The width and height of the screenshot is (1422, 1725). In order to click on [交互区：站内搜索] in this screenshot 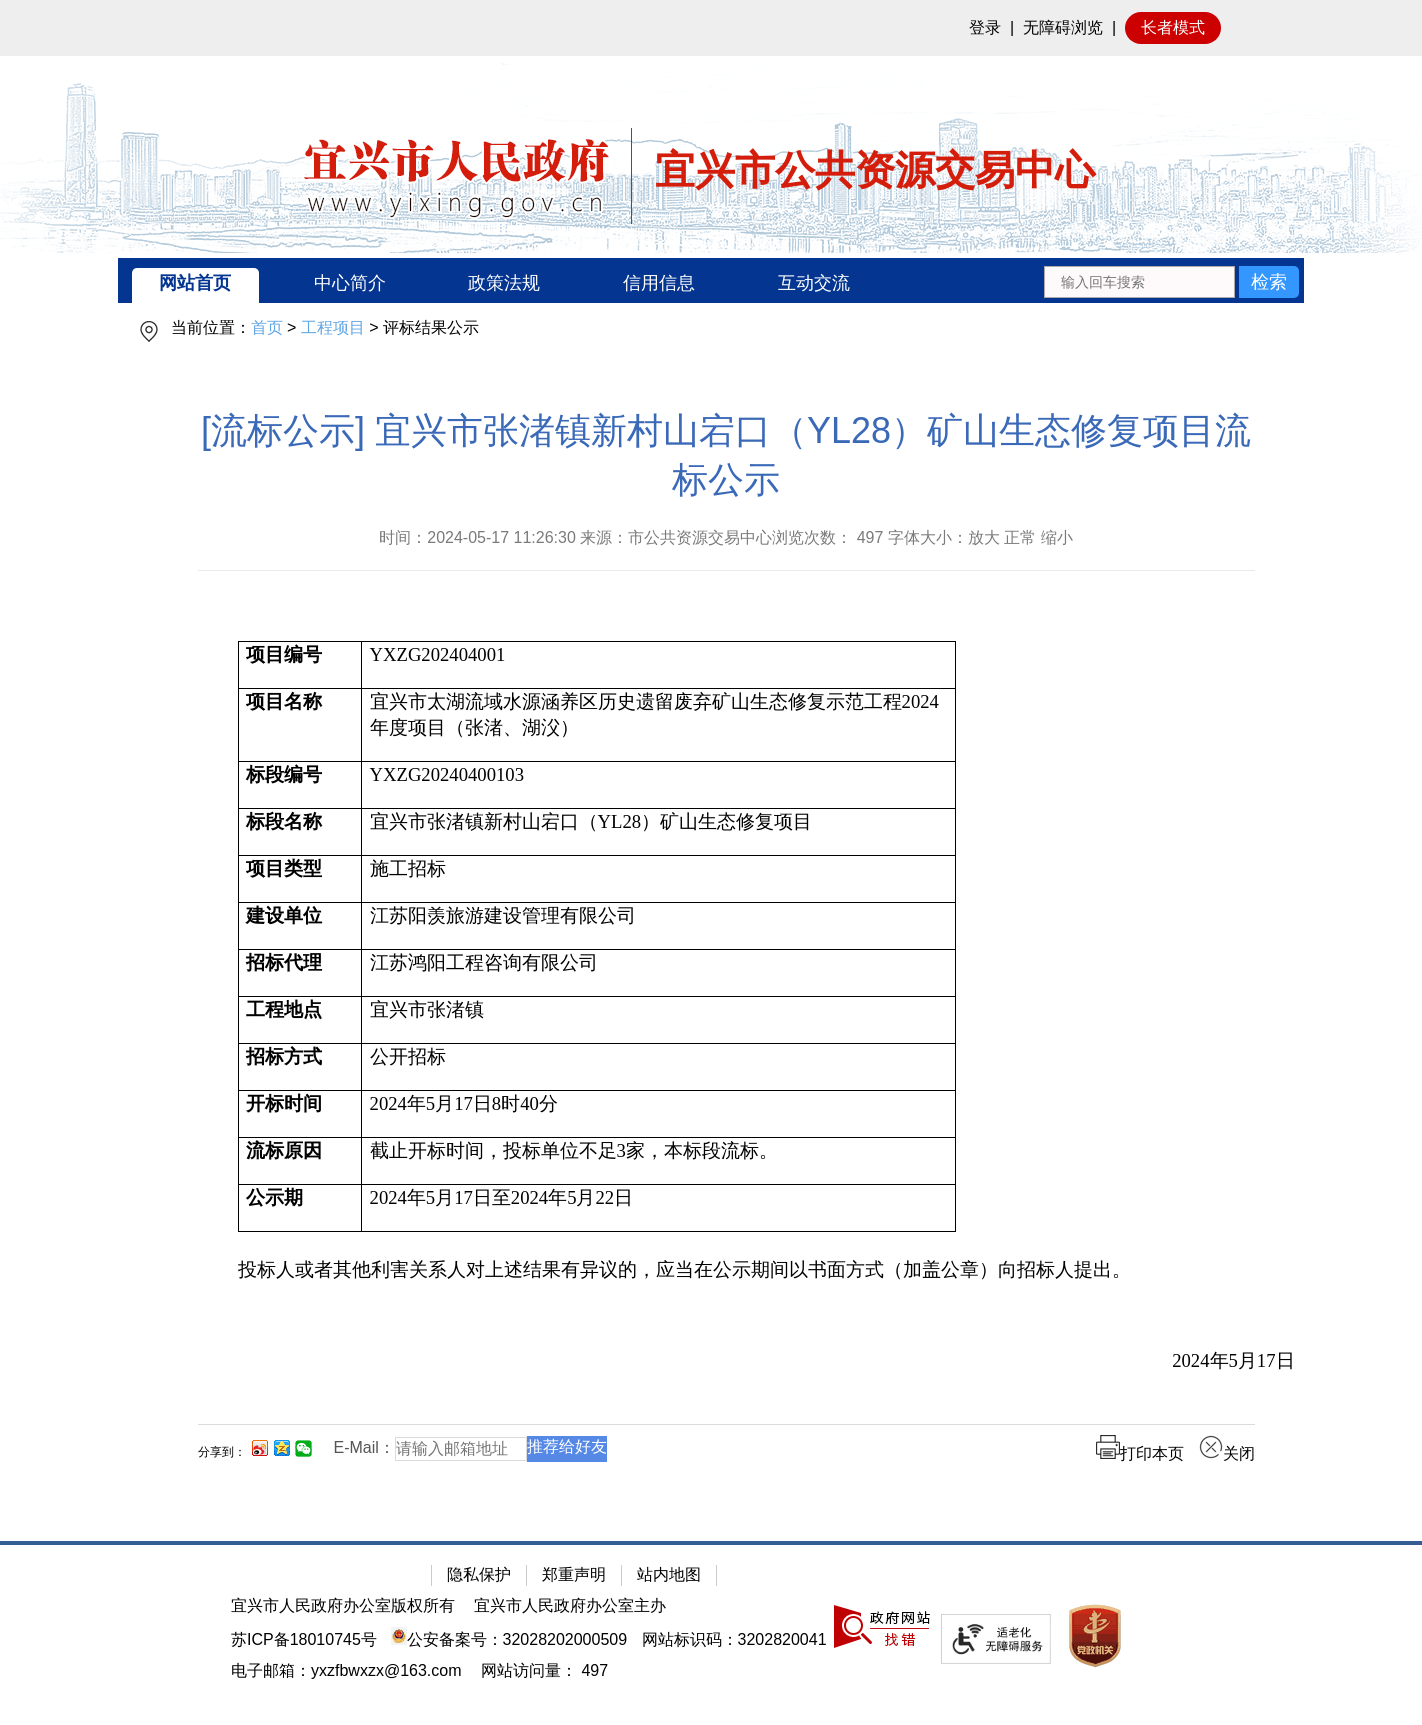, I will do `click(1171, 280)`.